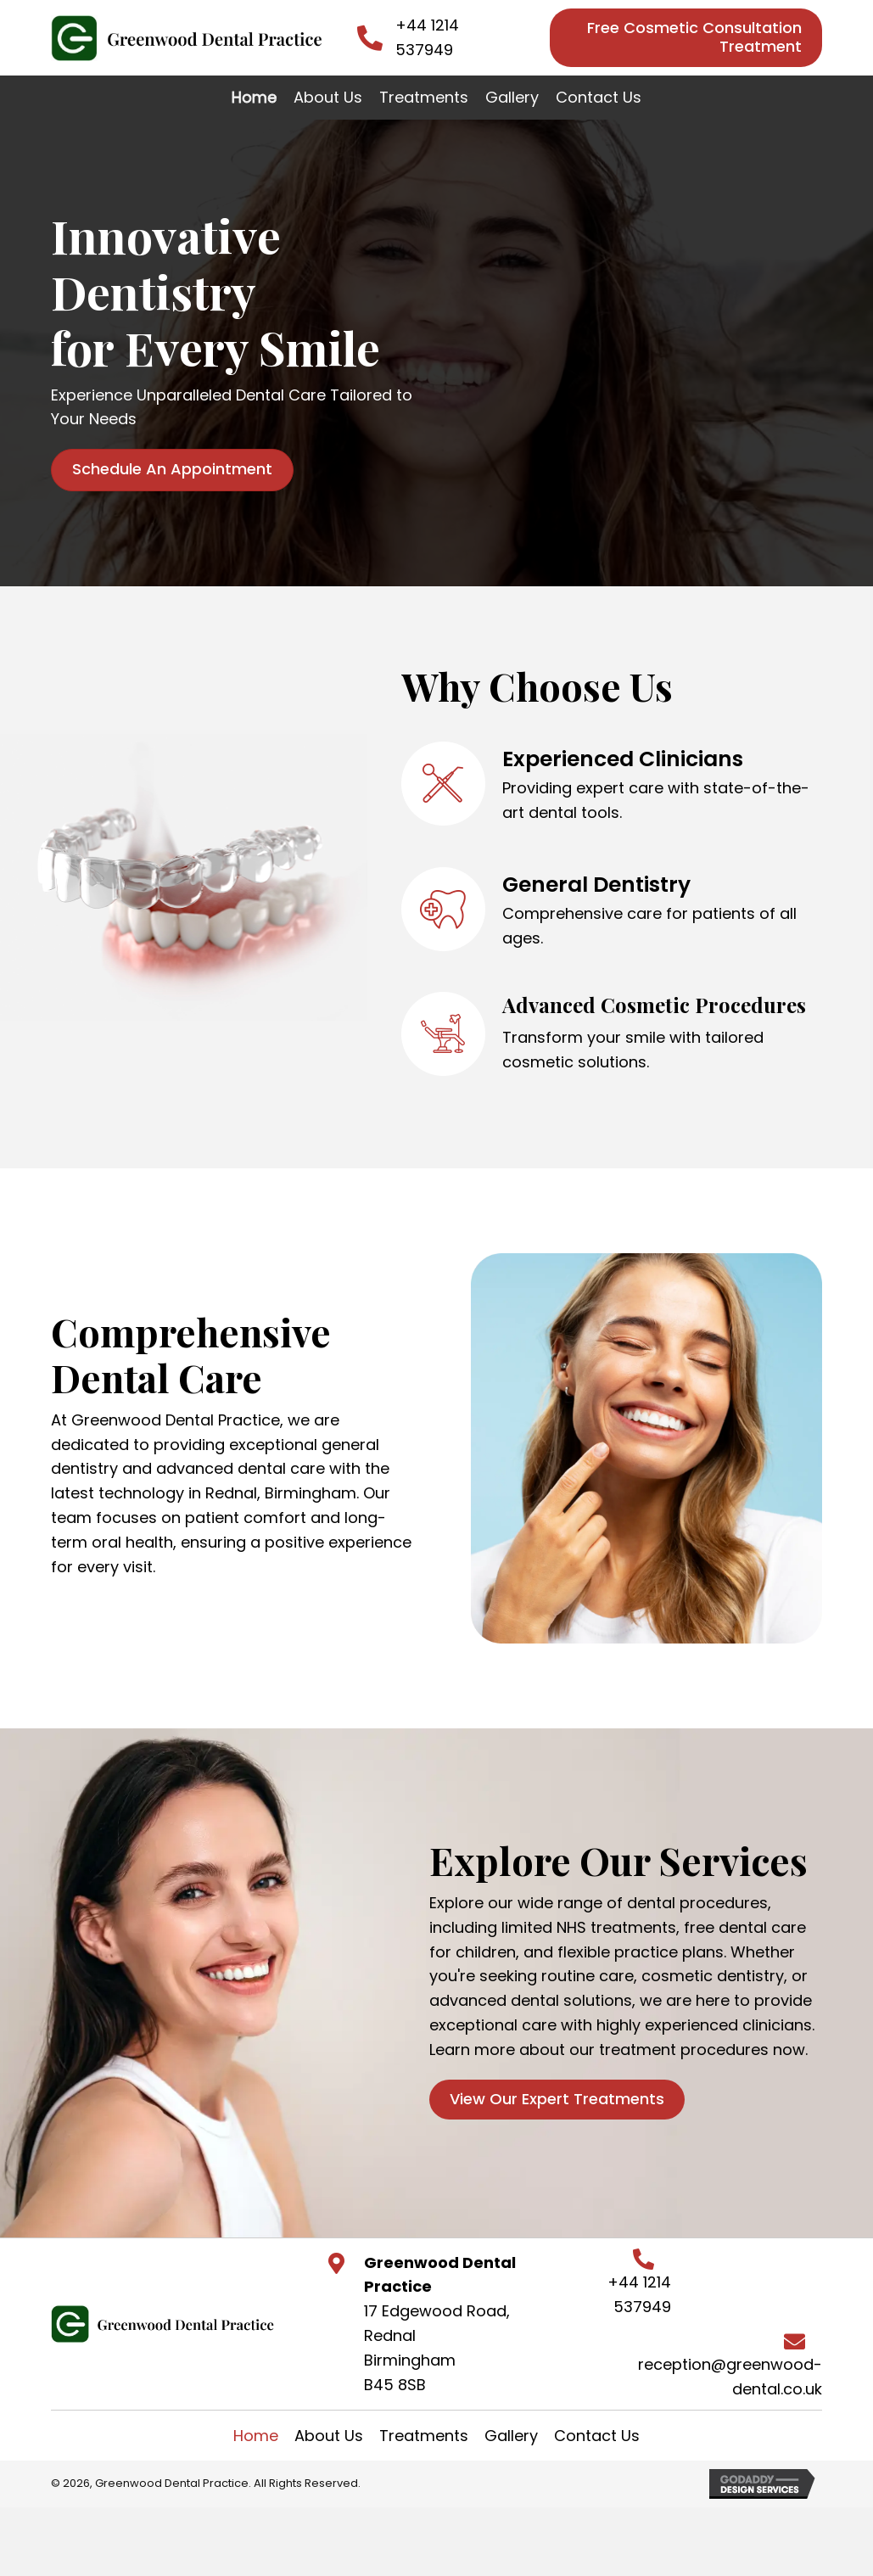 The height and width of the screenshot is (2576, 873). What do you see at coordinates (328, 2435) in the screenshot?
I see `About Us` at bounding box center [328, 2435].